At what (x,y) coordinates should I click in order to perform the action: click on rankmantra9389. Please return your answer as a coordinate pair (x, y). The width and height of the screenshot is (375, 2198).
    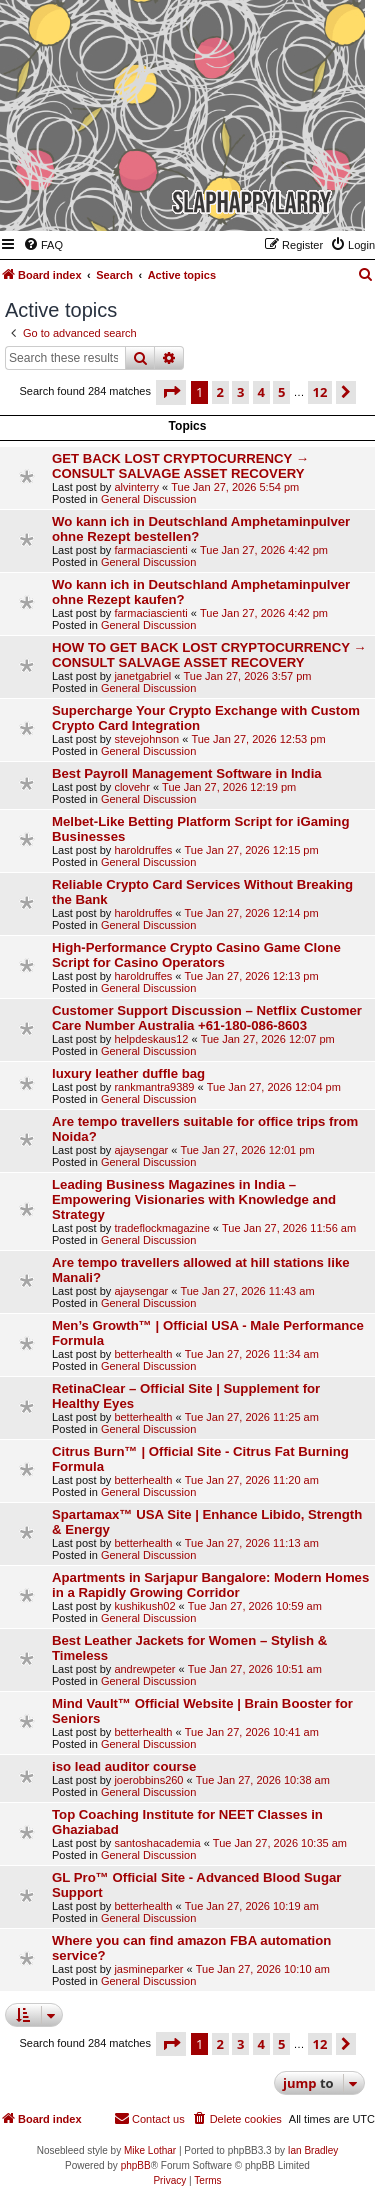
    Looking at the image, I should click on (154, 1087).